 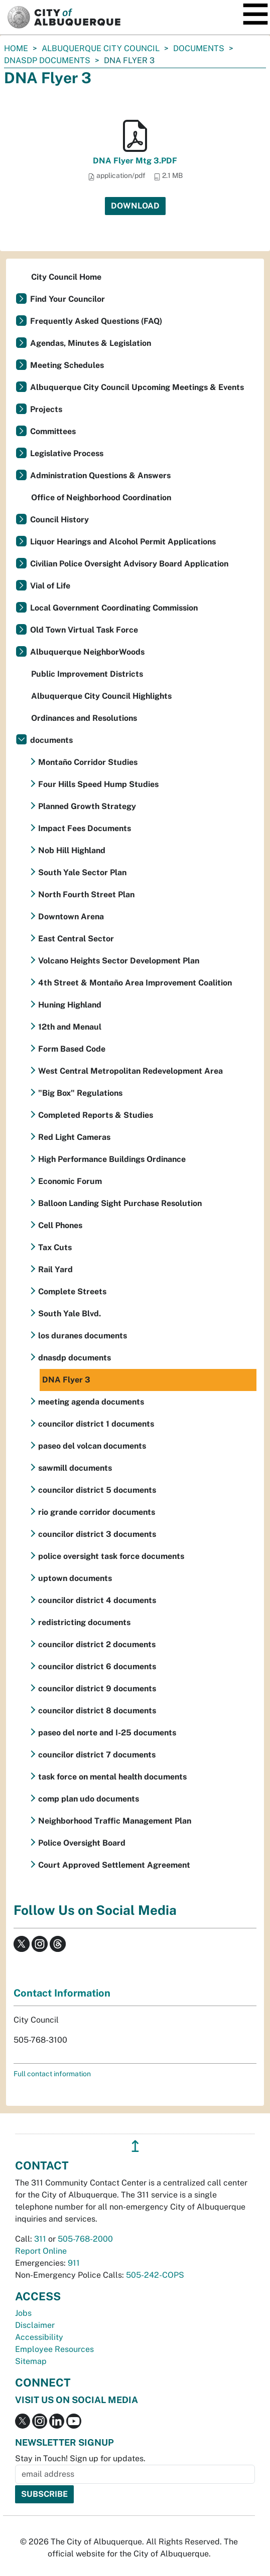 I want to click on DNA Flyer 3, so click(x=66, y=1379).